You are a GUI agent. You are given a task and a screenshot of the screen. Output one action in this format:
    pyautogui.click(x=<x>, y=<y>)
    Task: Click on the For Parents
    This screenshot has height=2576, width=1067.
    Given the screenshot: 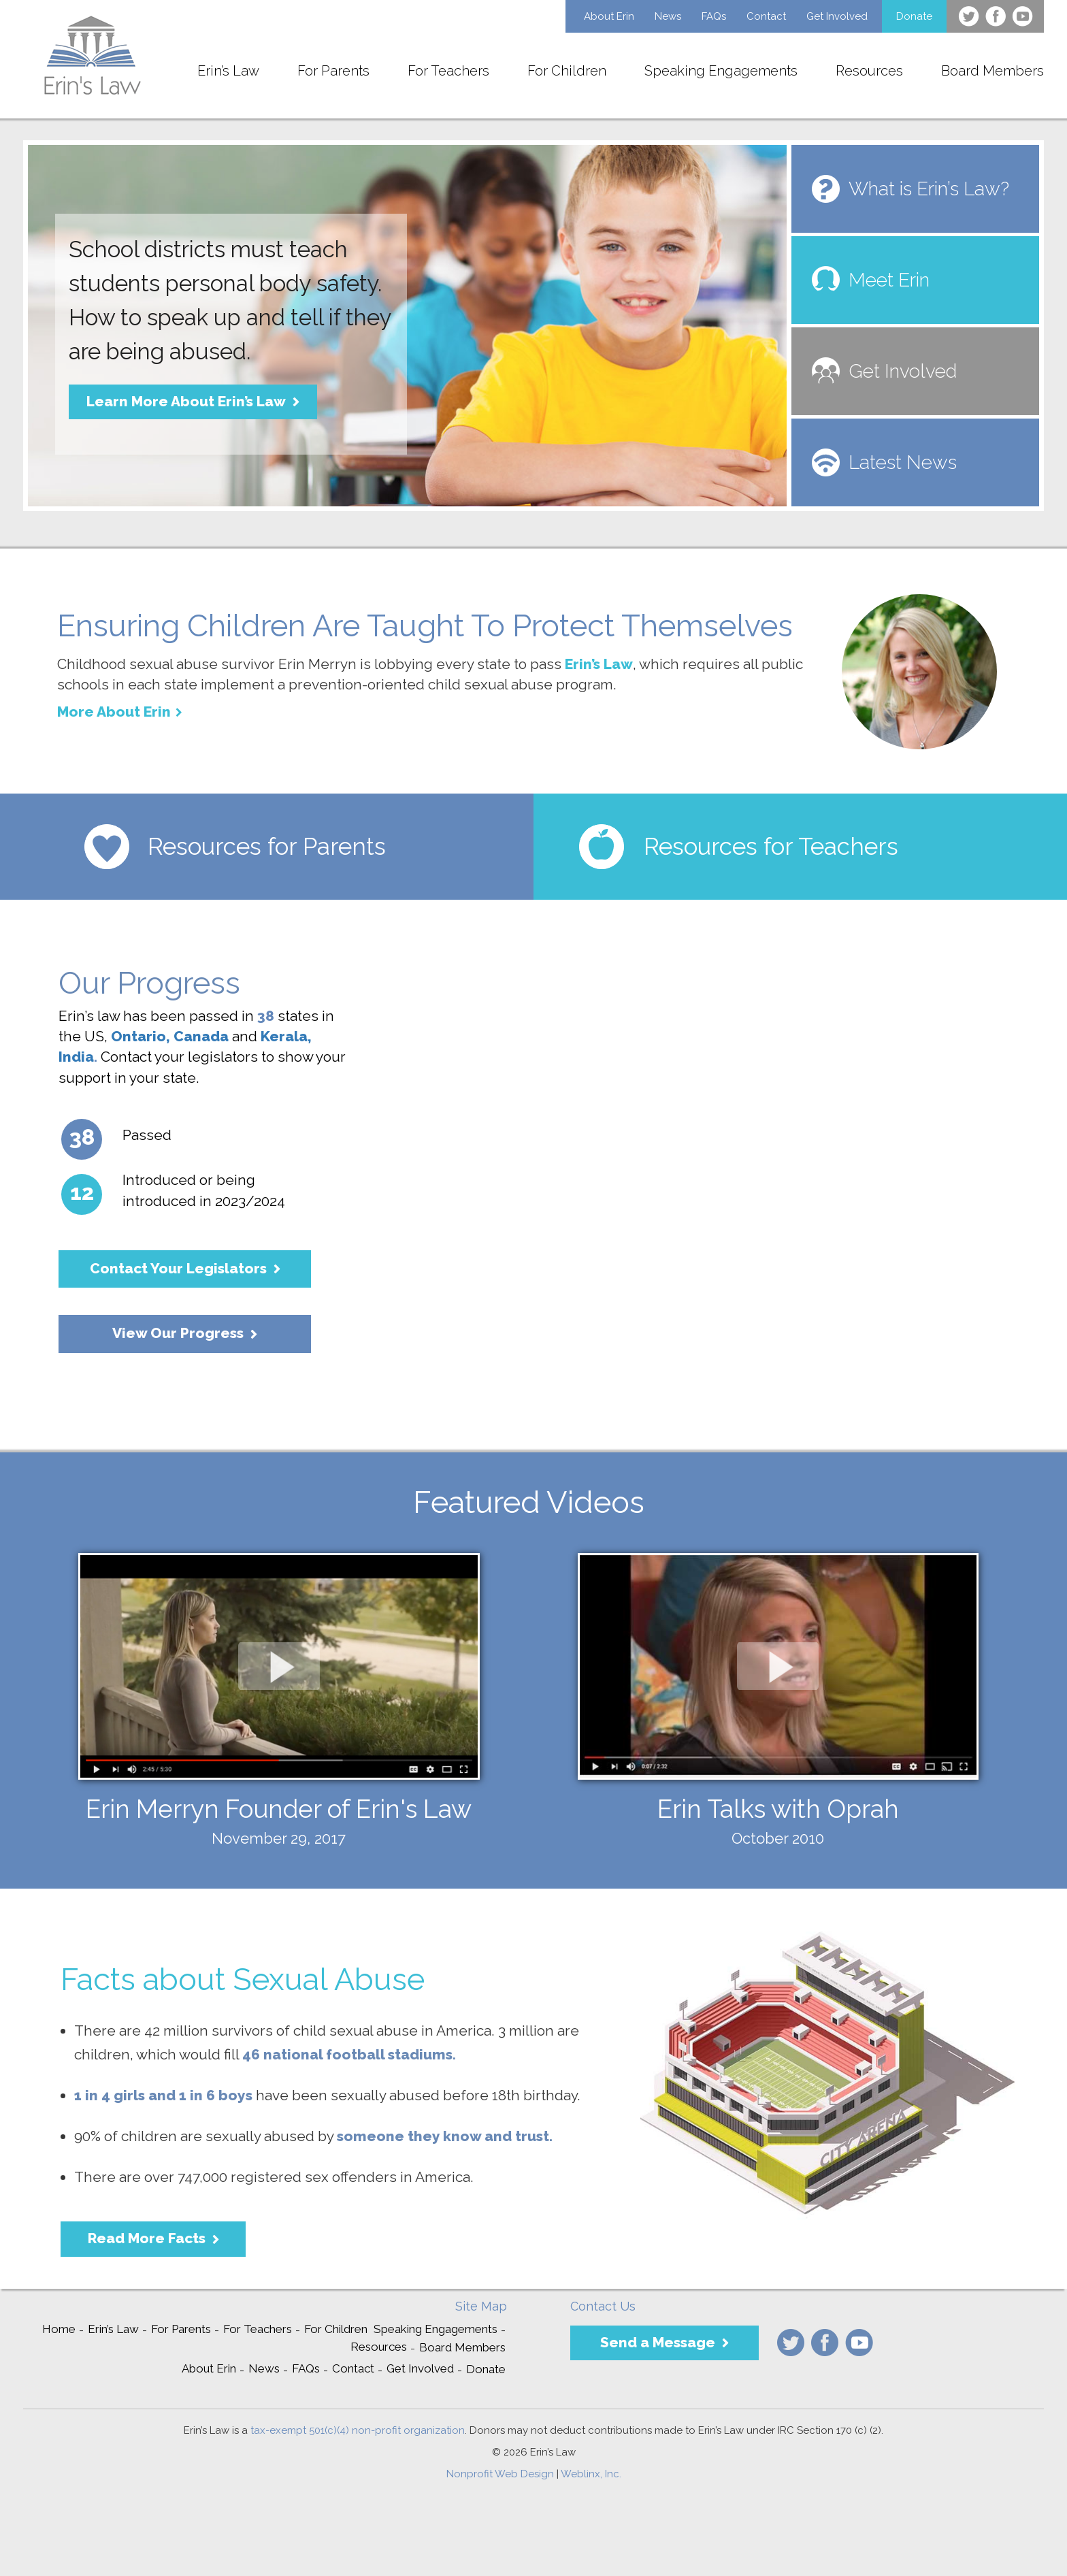 What is the action you would take?
    pyautogui.click(x=333, y=71)
    